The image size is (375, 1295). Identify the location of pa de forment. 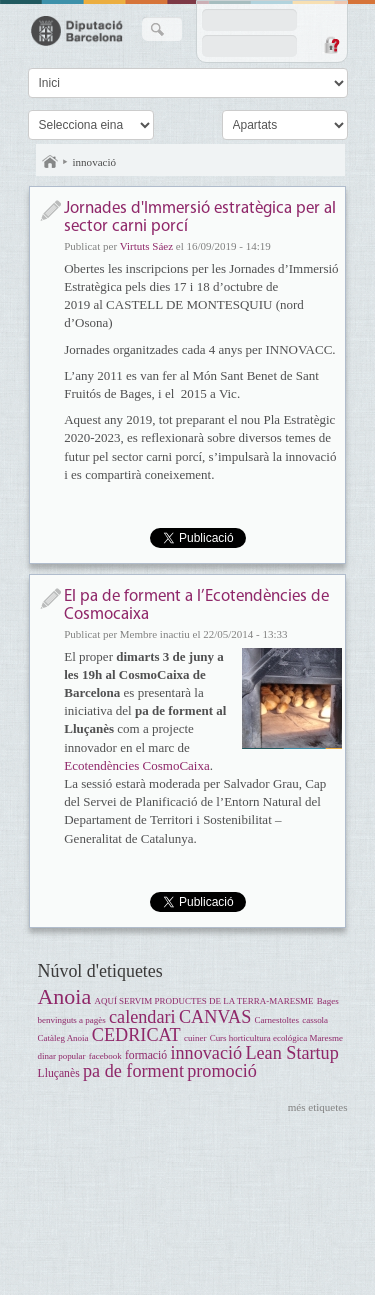
(133, 1071).